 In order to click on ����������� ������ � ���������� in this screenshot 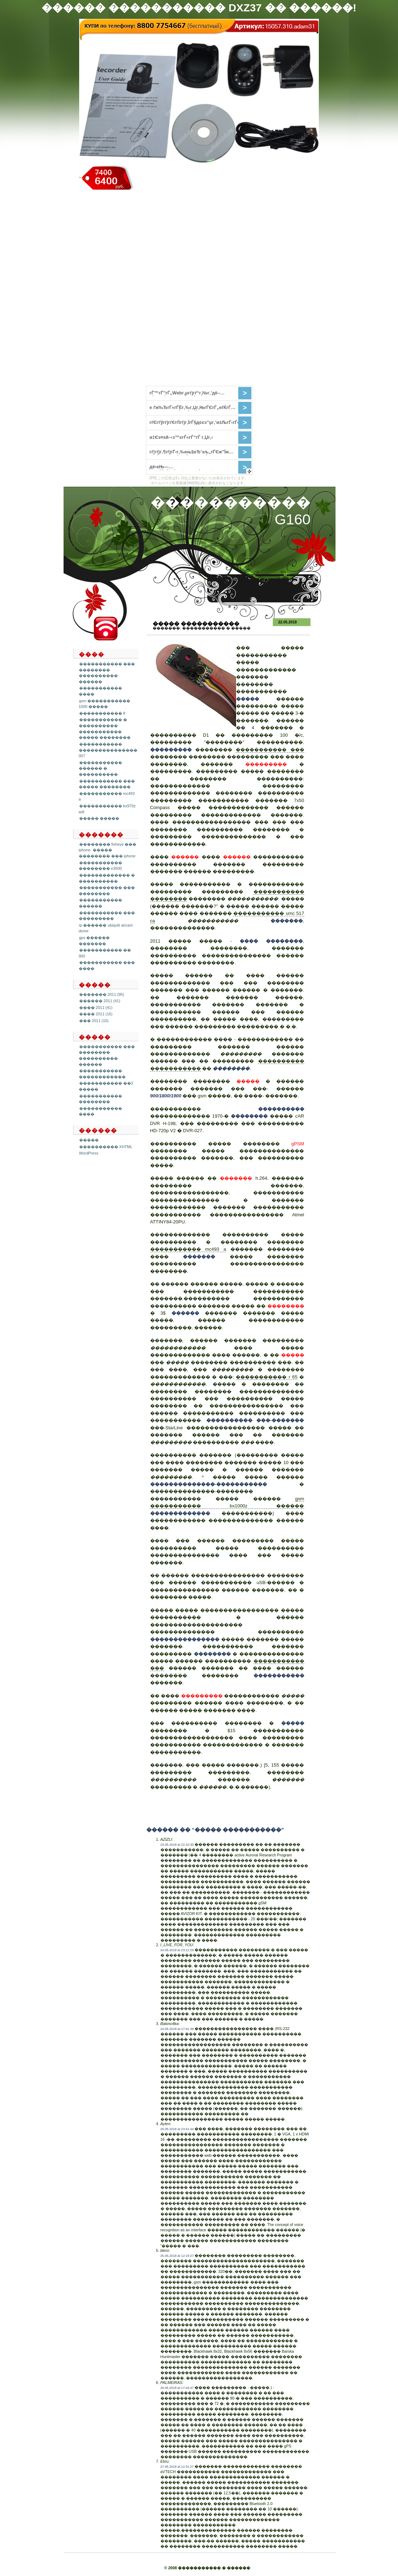, I will do `click(100, 768)`.